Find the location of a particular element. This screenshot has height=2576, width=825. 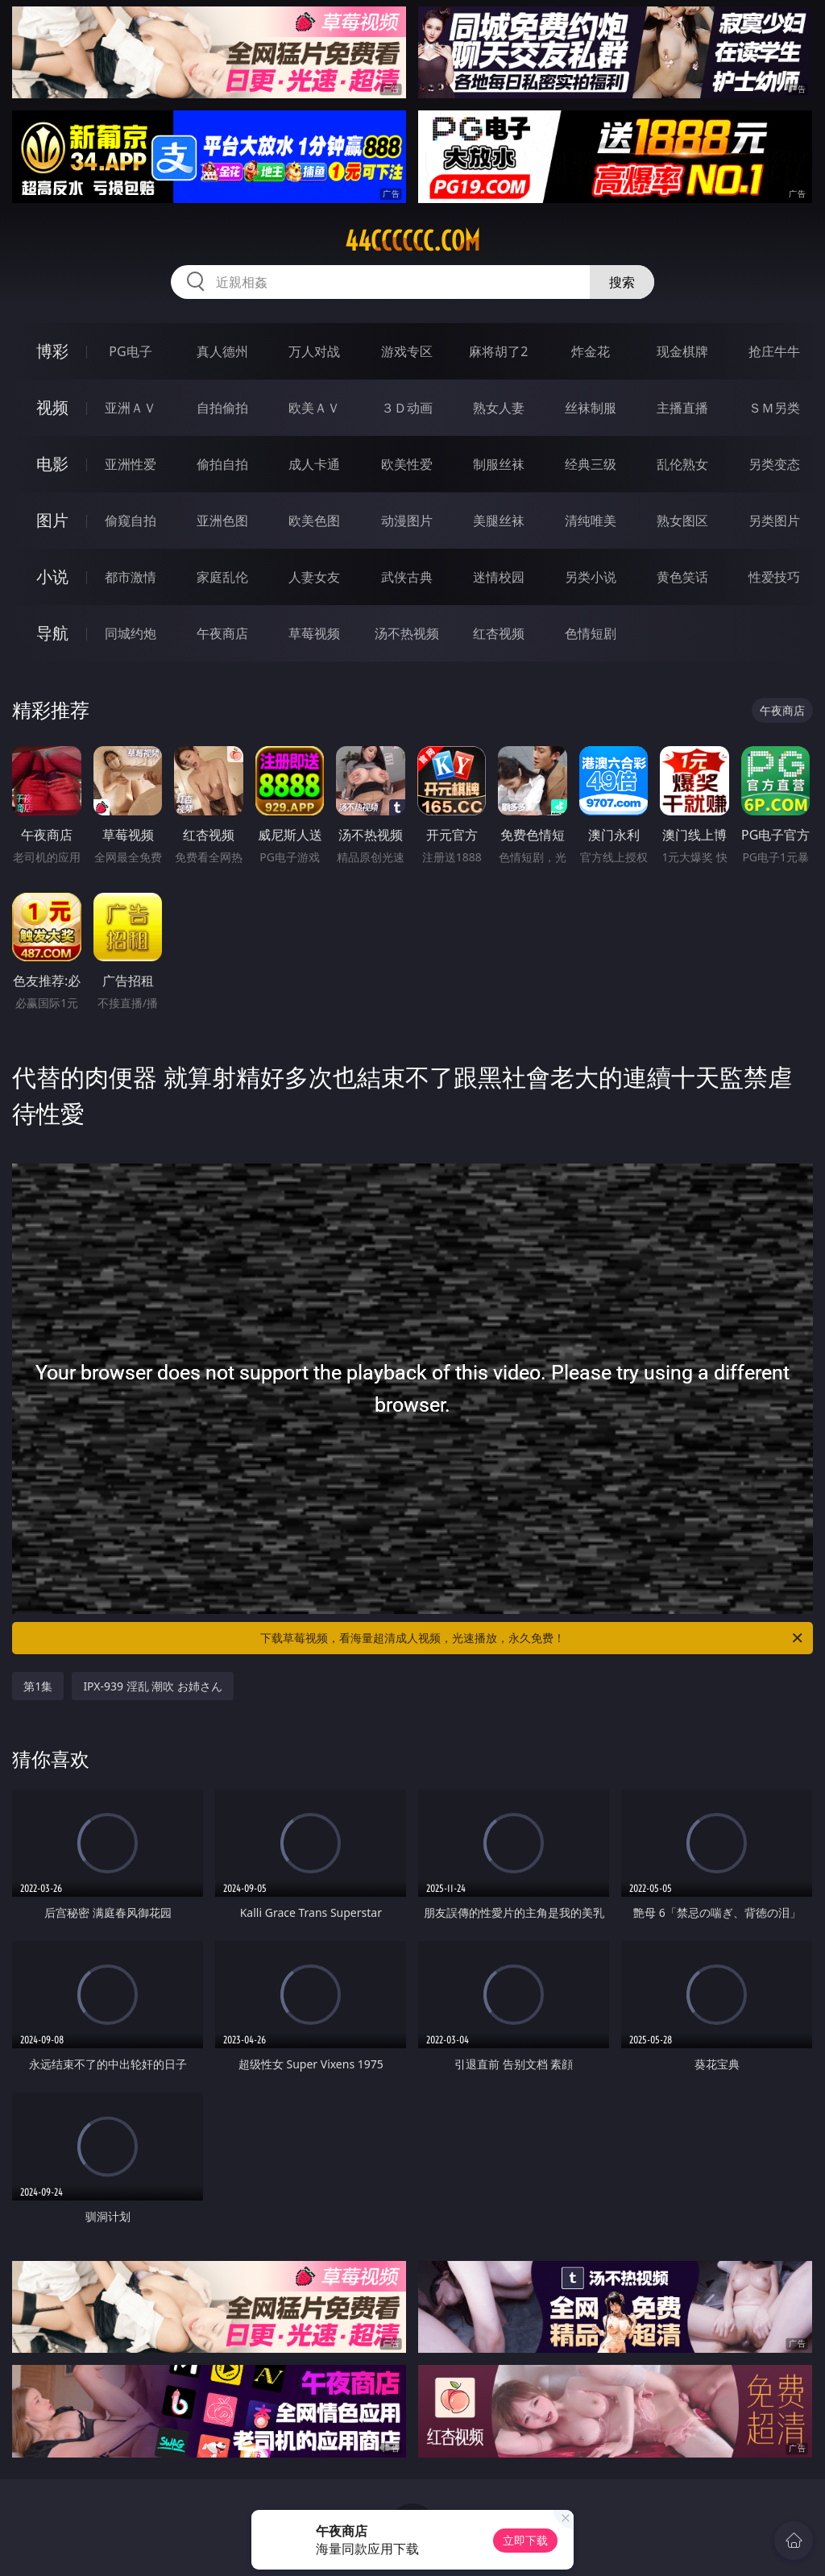

抢庄牛牛 is located at coordinates (774, 351).